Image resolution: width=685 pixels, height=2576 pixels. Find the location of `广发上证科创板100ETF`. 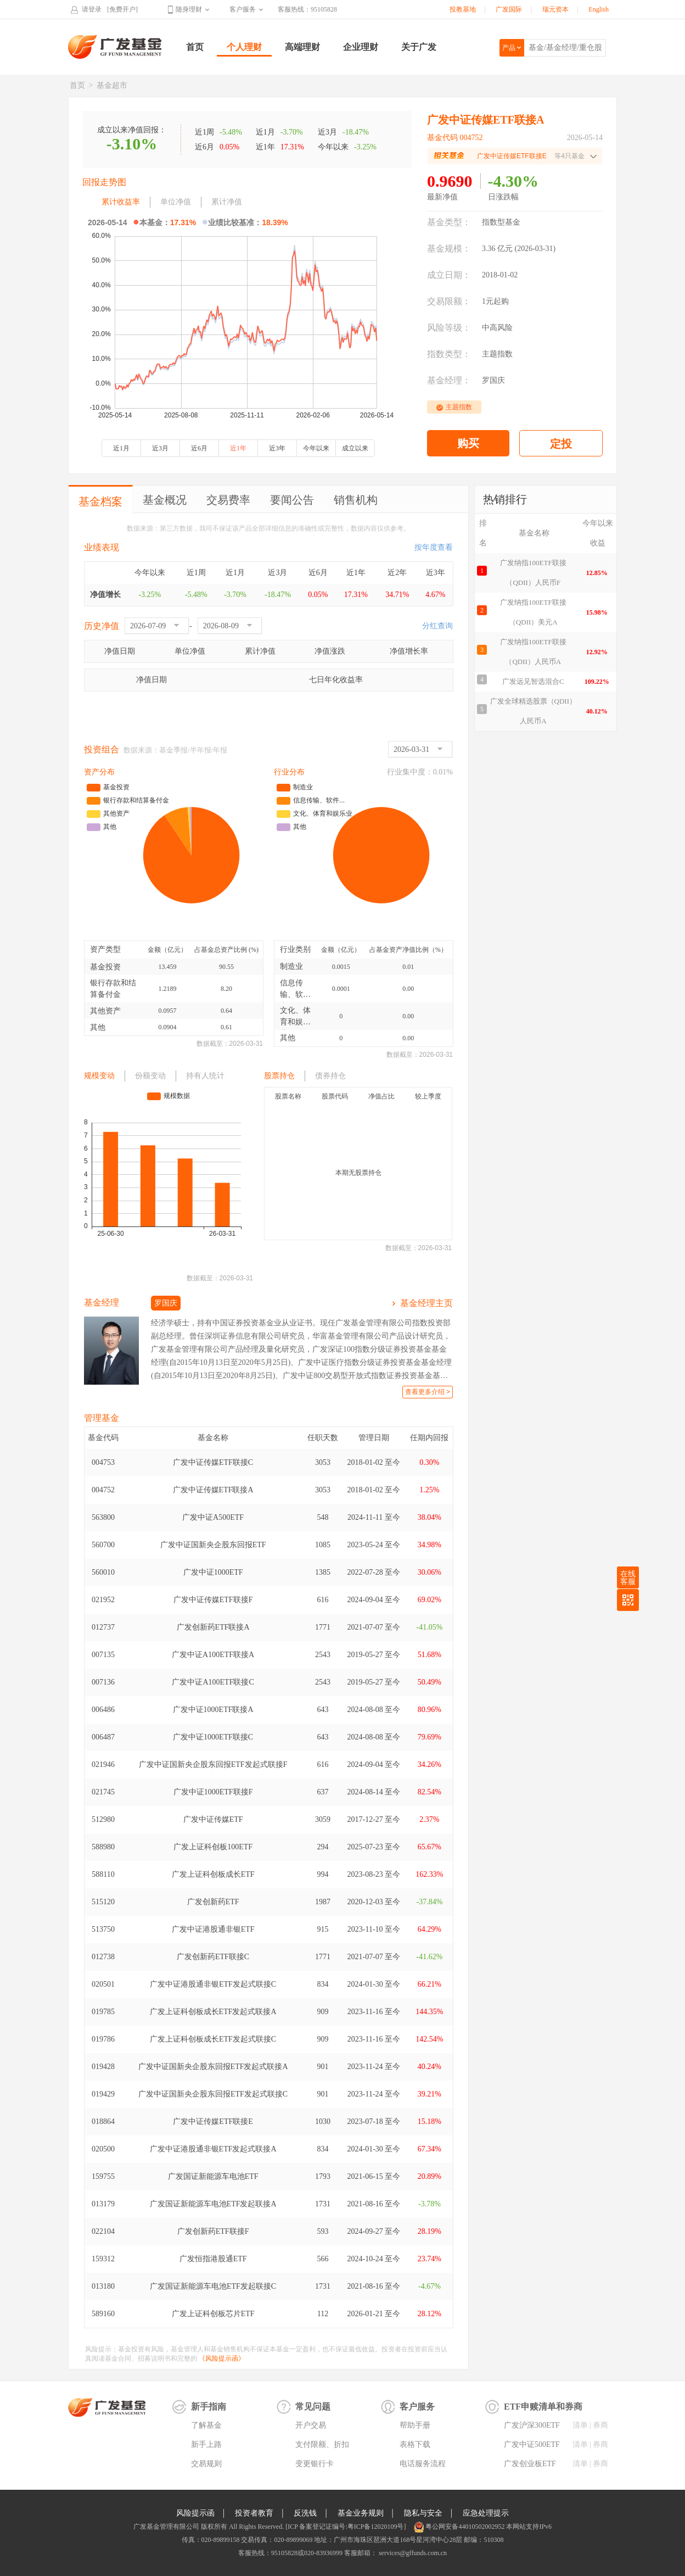

广发上证科创板100ETF is located at coordinates (212, 1847).